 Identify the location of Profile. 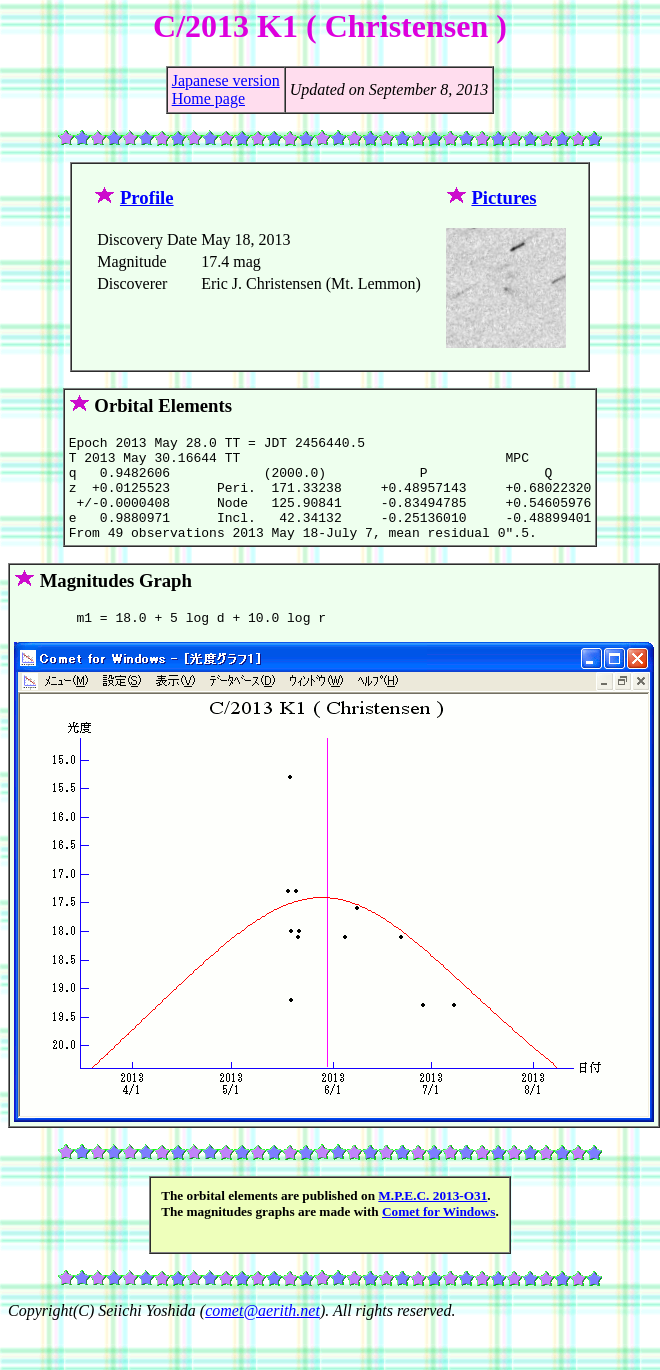
(147, 197).